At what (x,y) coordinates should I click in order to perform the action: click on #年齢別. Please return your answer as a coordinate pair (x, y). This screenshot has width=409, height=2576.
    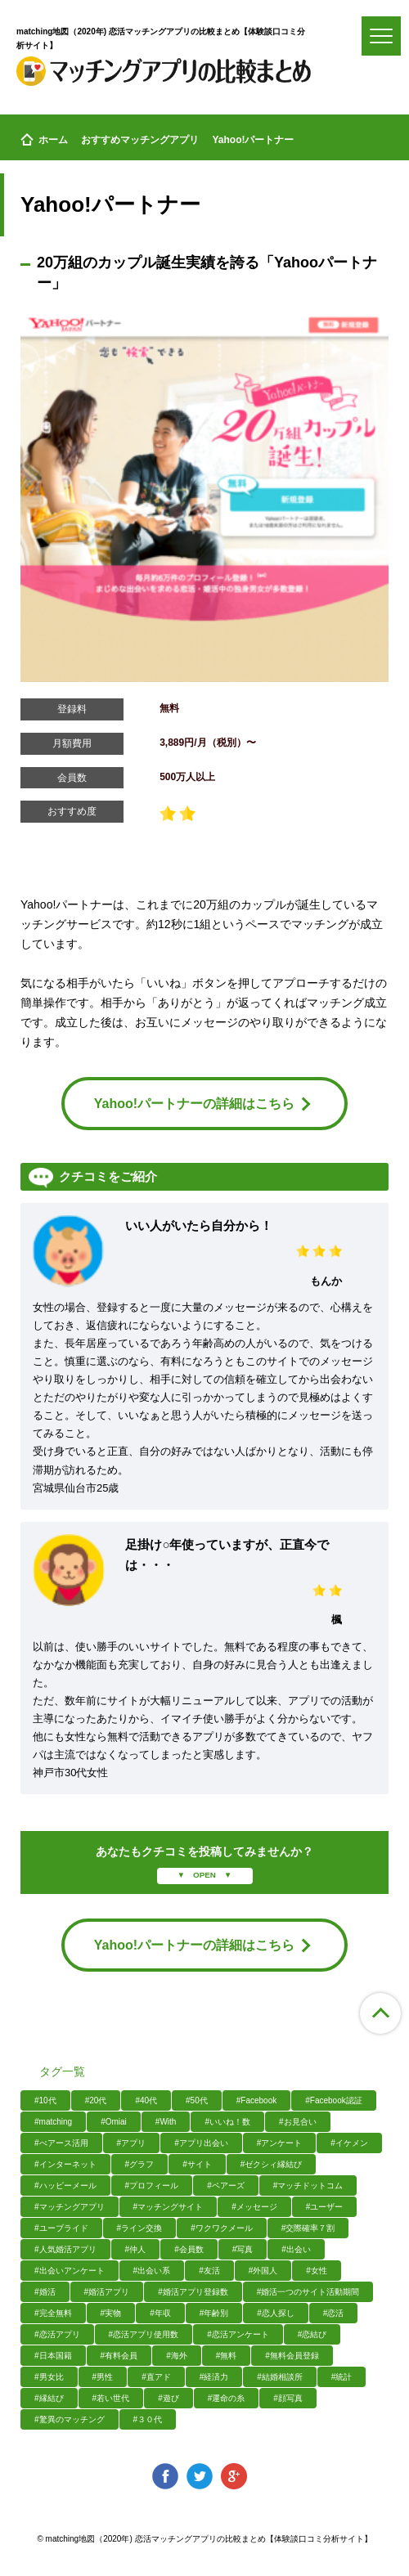
    Looking at the image, I should click on (214, 2313).